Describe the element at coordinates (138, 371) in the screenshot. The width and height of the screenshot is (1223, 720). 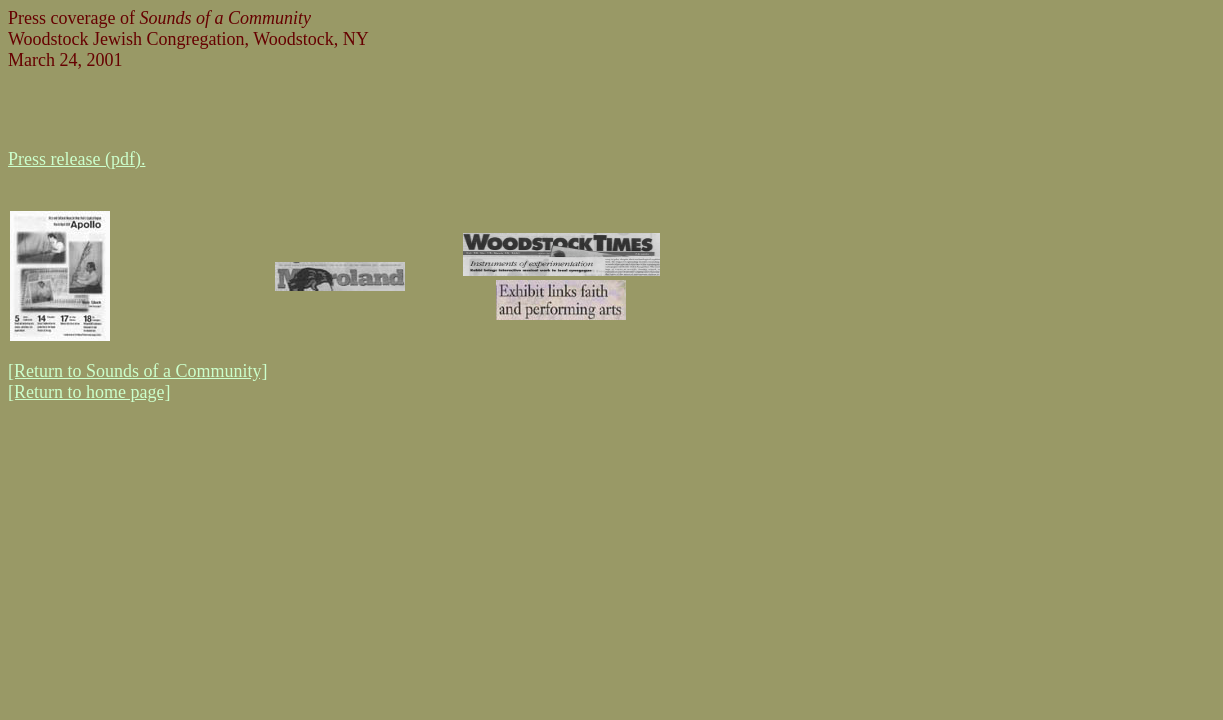
I see `[Return to Sounds of a Community]` at that location.